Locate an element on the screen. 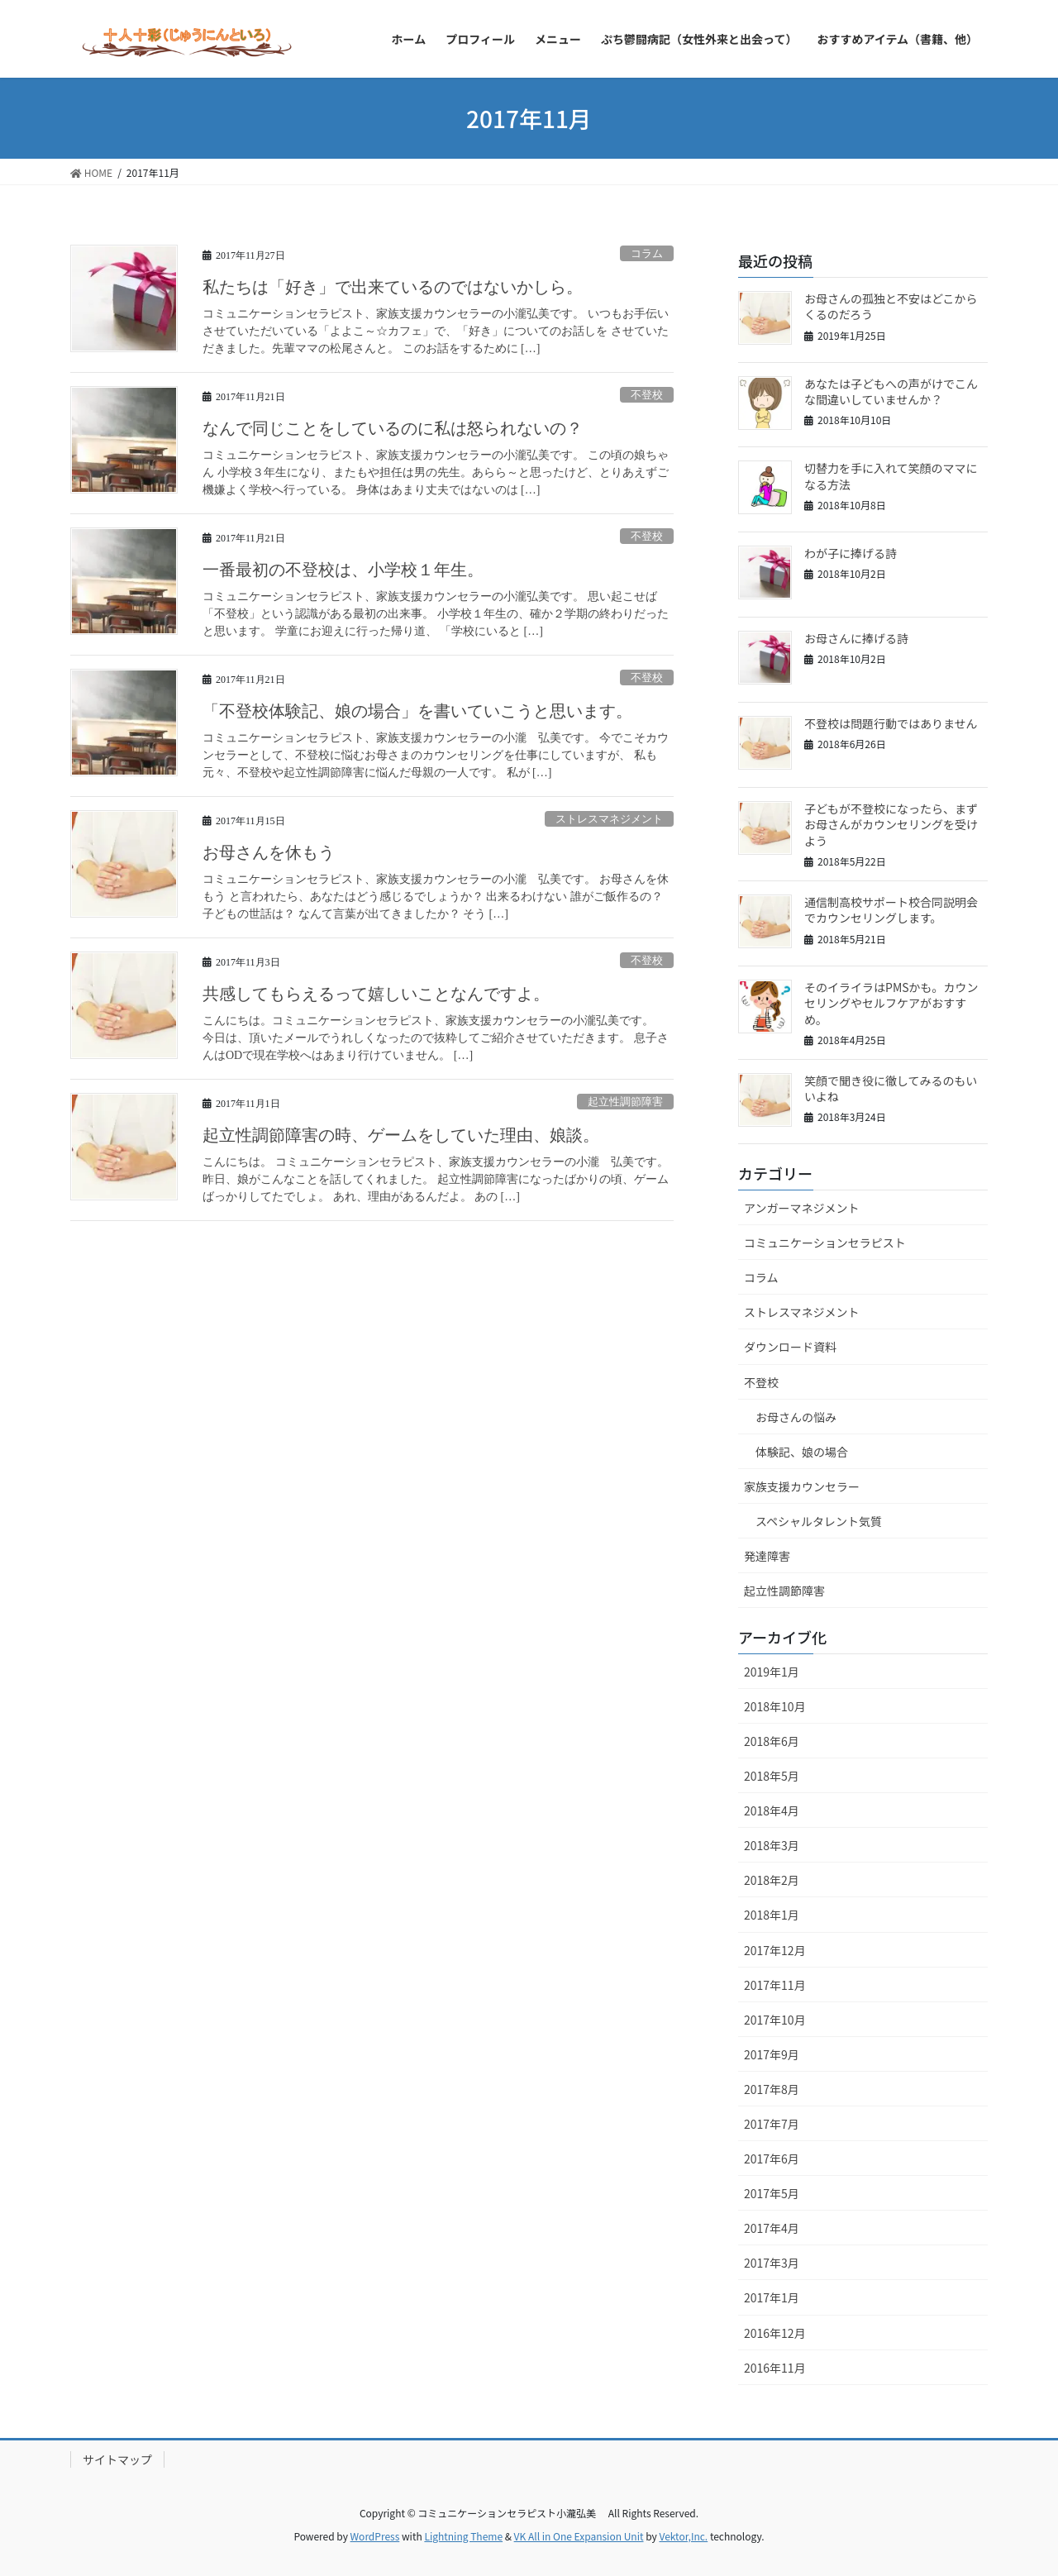 The width and height of the screenshot is (1058, 2576). わが子に捧げる詩 is located at coordinates (850, 553).